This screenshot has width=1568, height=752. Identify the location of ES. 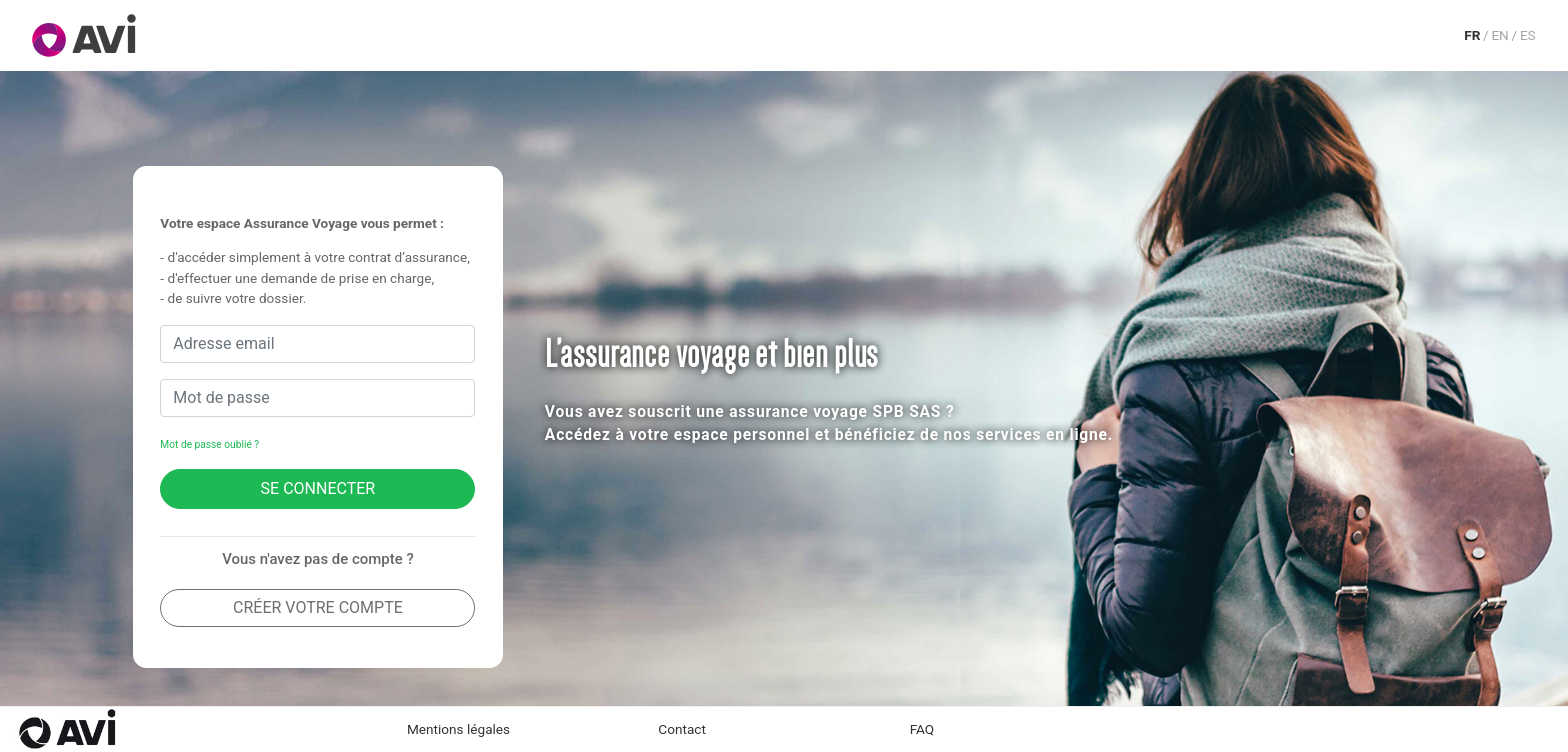
(1528, 35).